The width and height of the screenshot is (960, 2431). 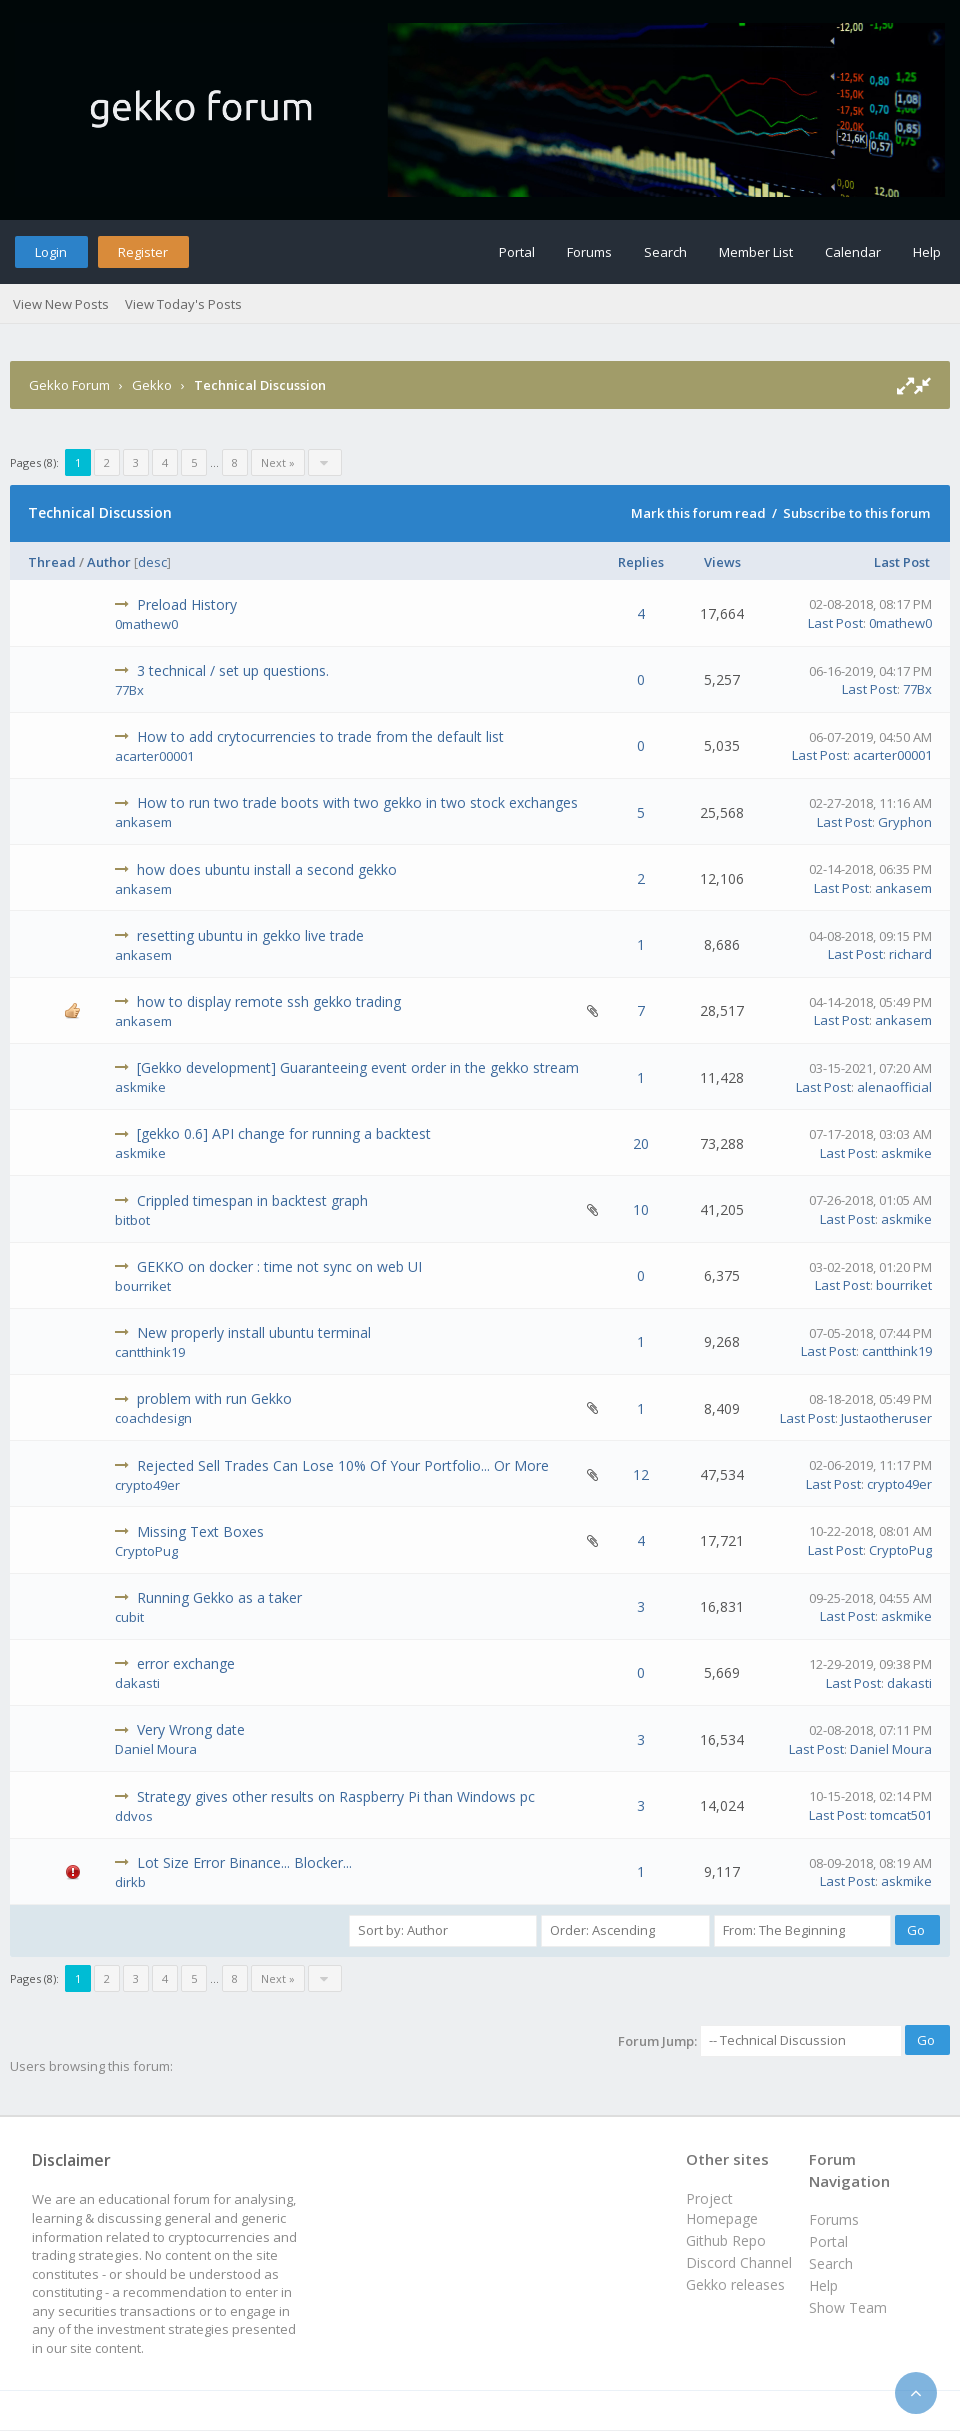 I want to click on Gekko Forum, so click(x=69, y=385).